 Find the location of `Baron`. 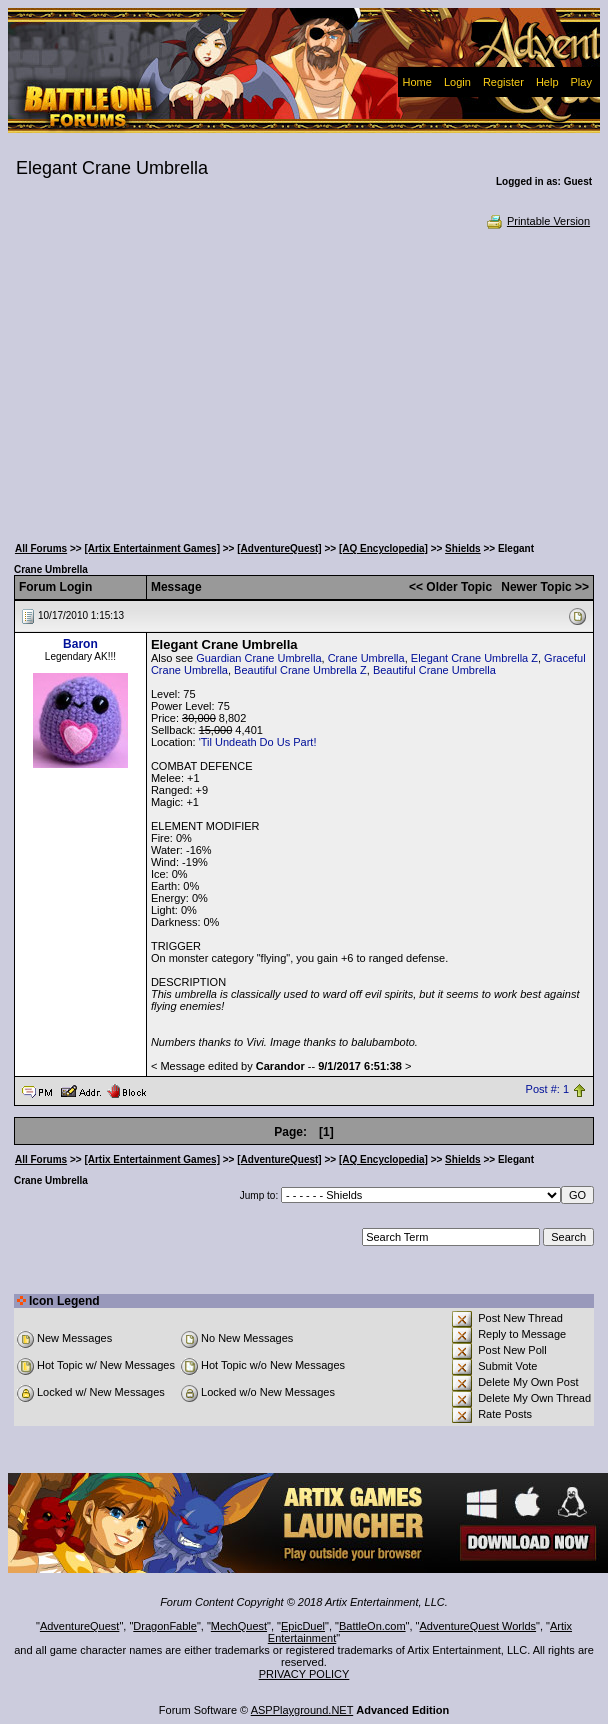

Baron is located at coordinates (80, 644).